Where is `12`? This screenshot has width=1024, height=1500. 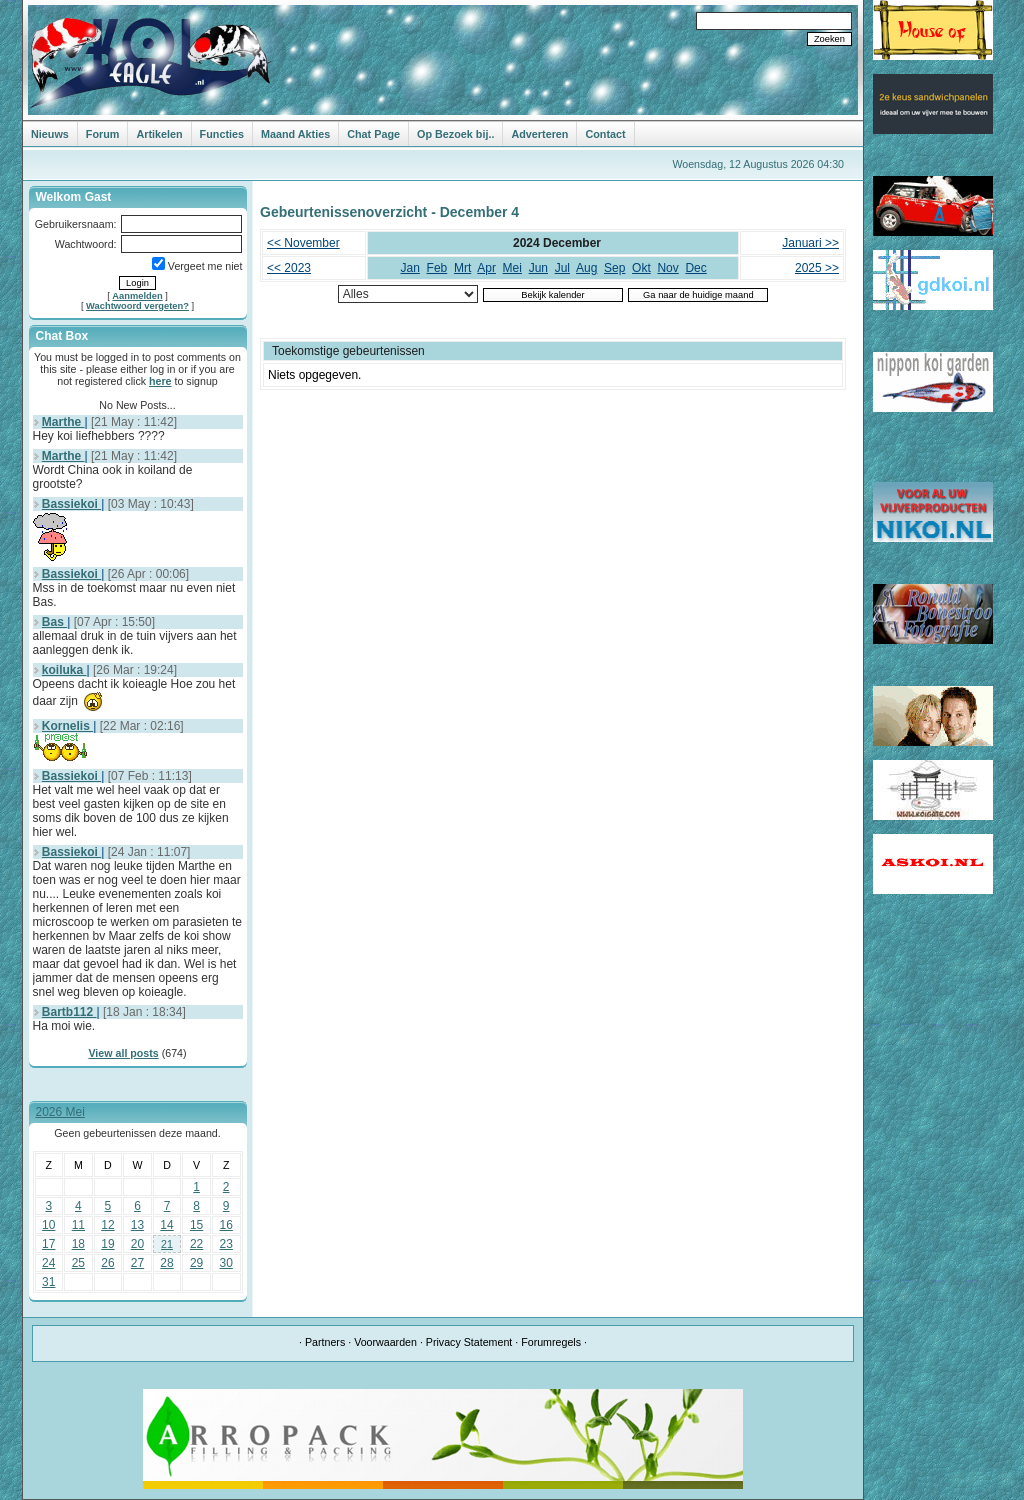 12 is located at coordinates (107, 1225).